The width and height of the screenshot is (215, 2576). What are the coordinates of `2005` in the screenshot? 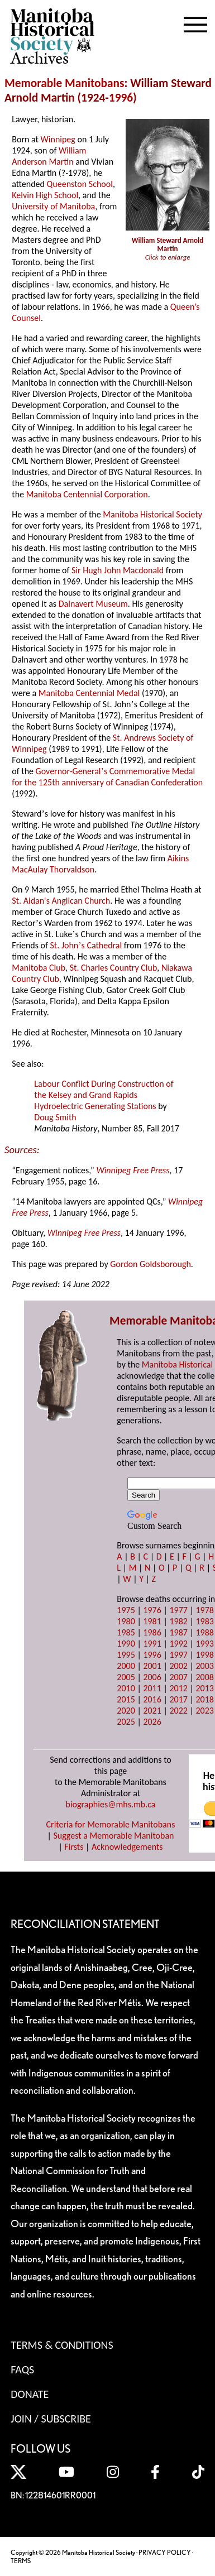 It's located at (126, 1677).